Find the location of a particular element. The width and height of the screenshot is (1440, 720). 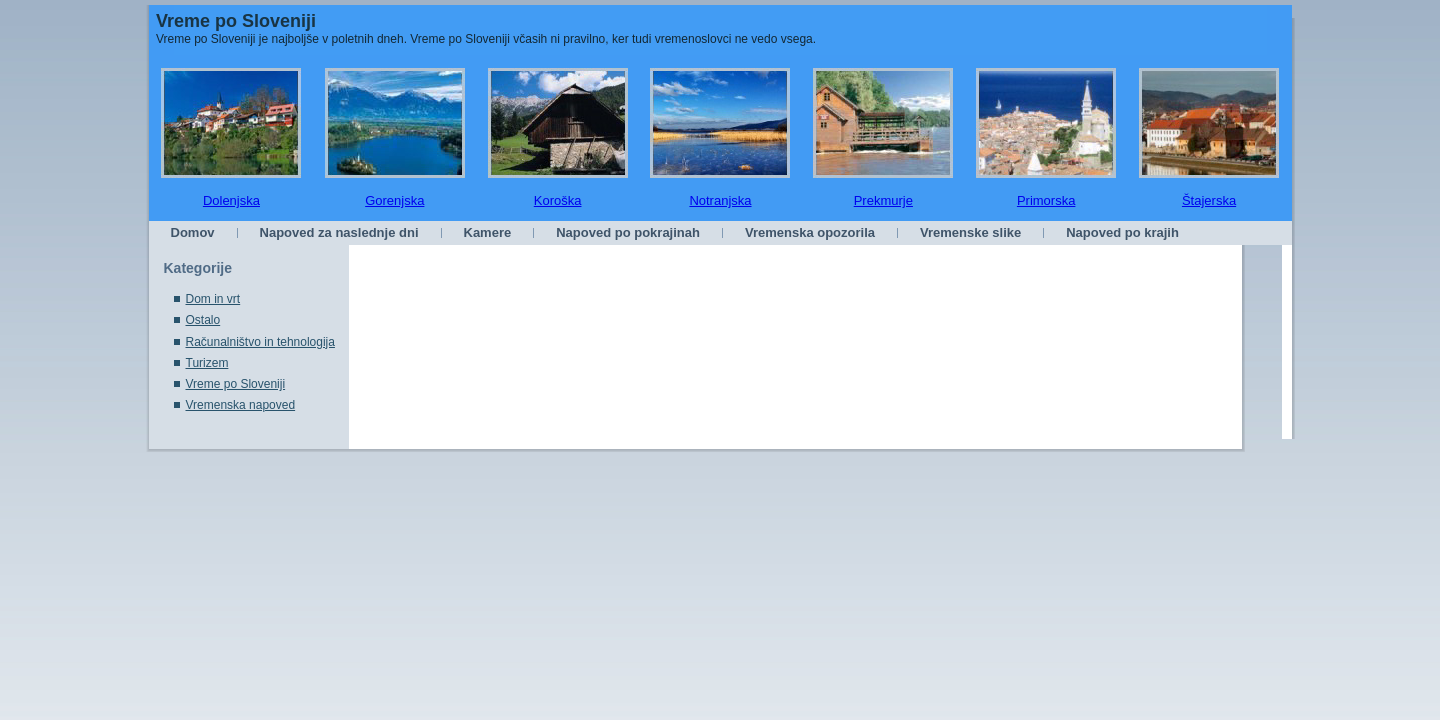

Koroška is located at coordinates (558, 200).